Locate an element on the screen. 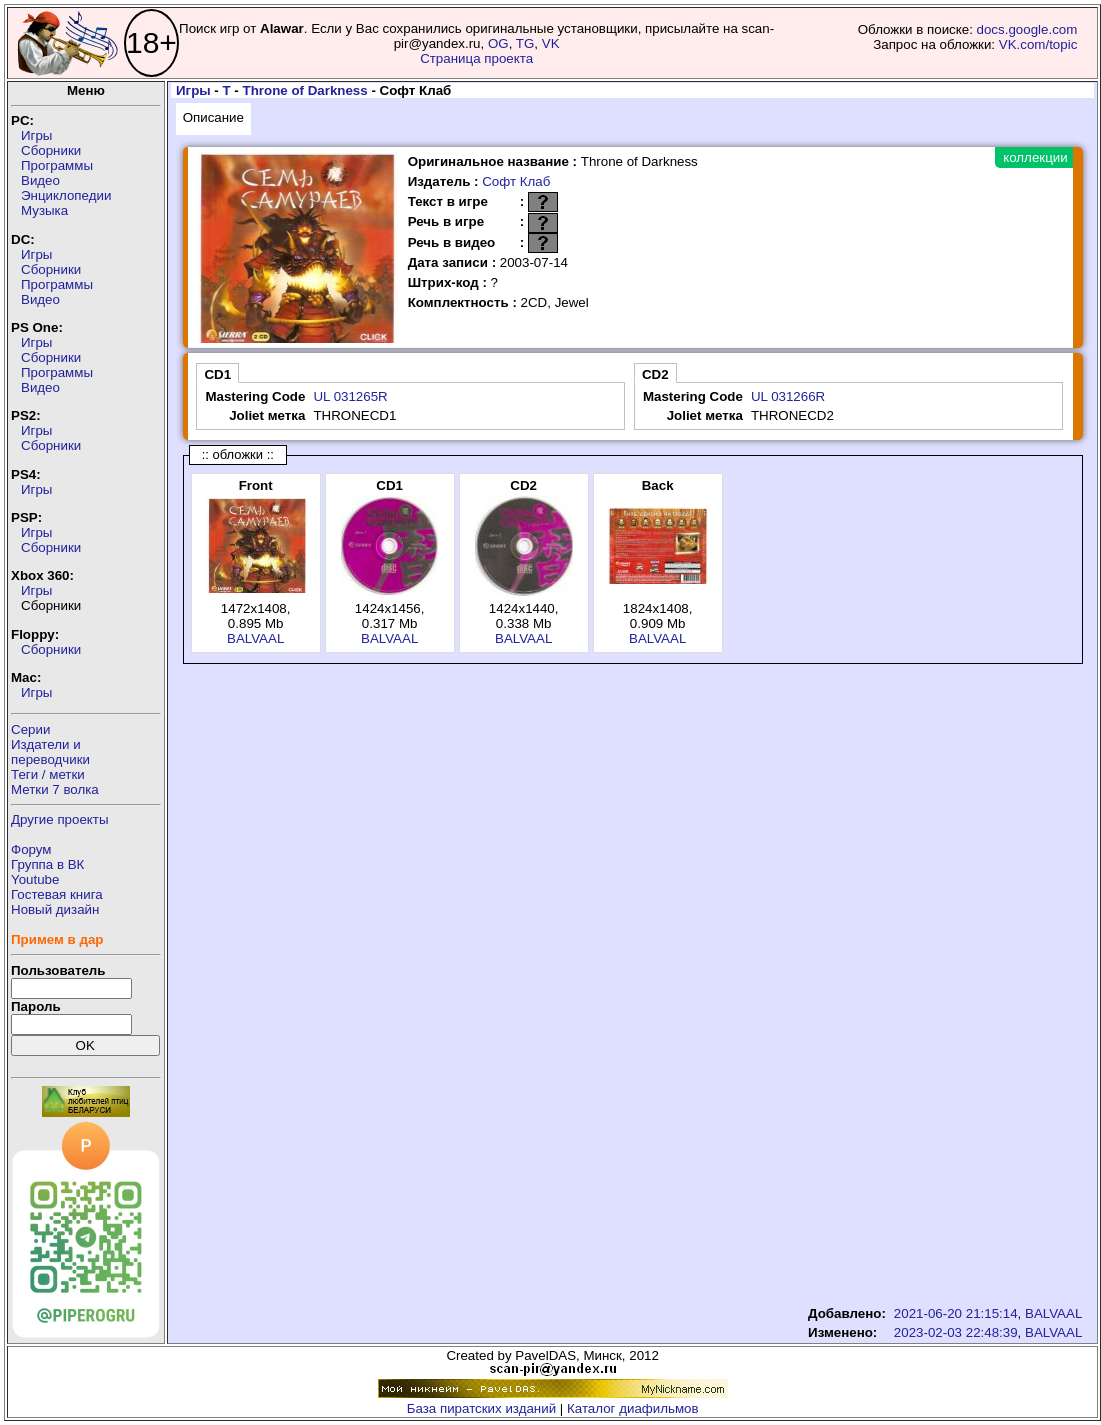 The width and height of the screenshot is (1101, 1425). UL 031265R is located at coordinates (350, 396).